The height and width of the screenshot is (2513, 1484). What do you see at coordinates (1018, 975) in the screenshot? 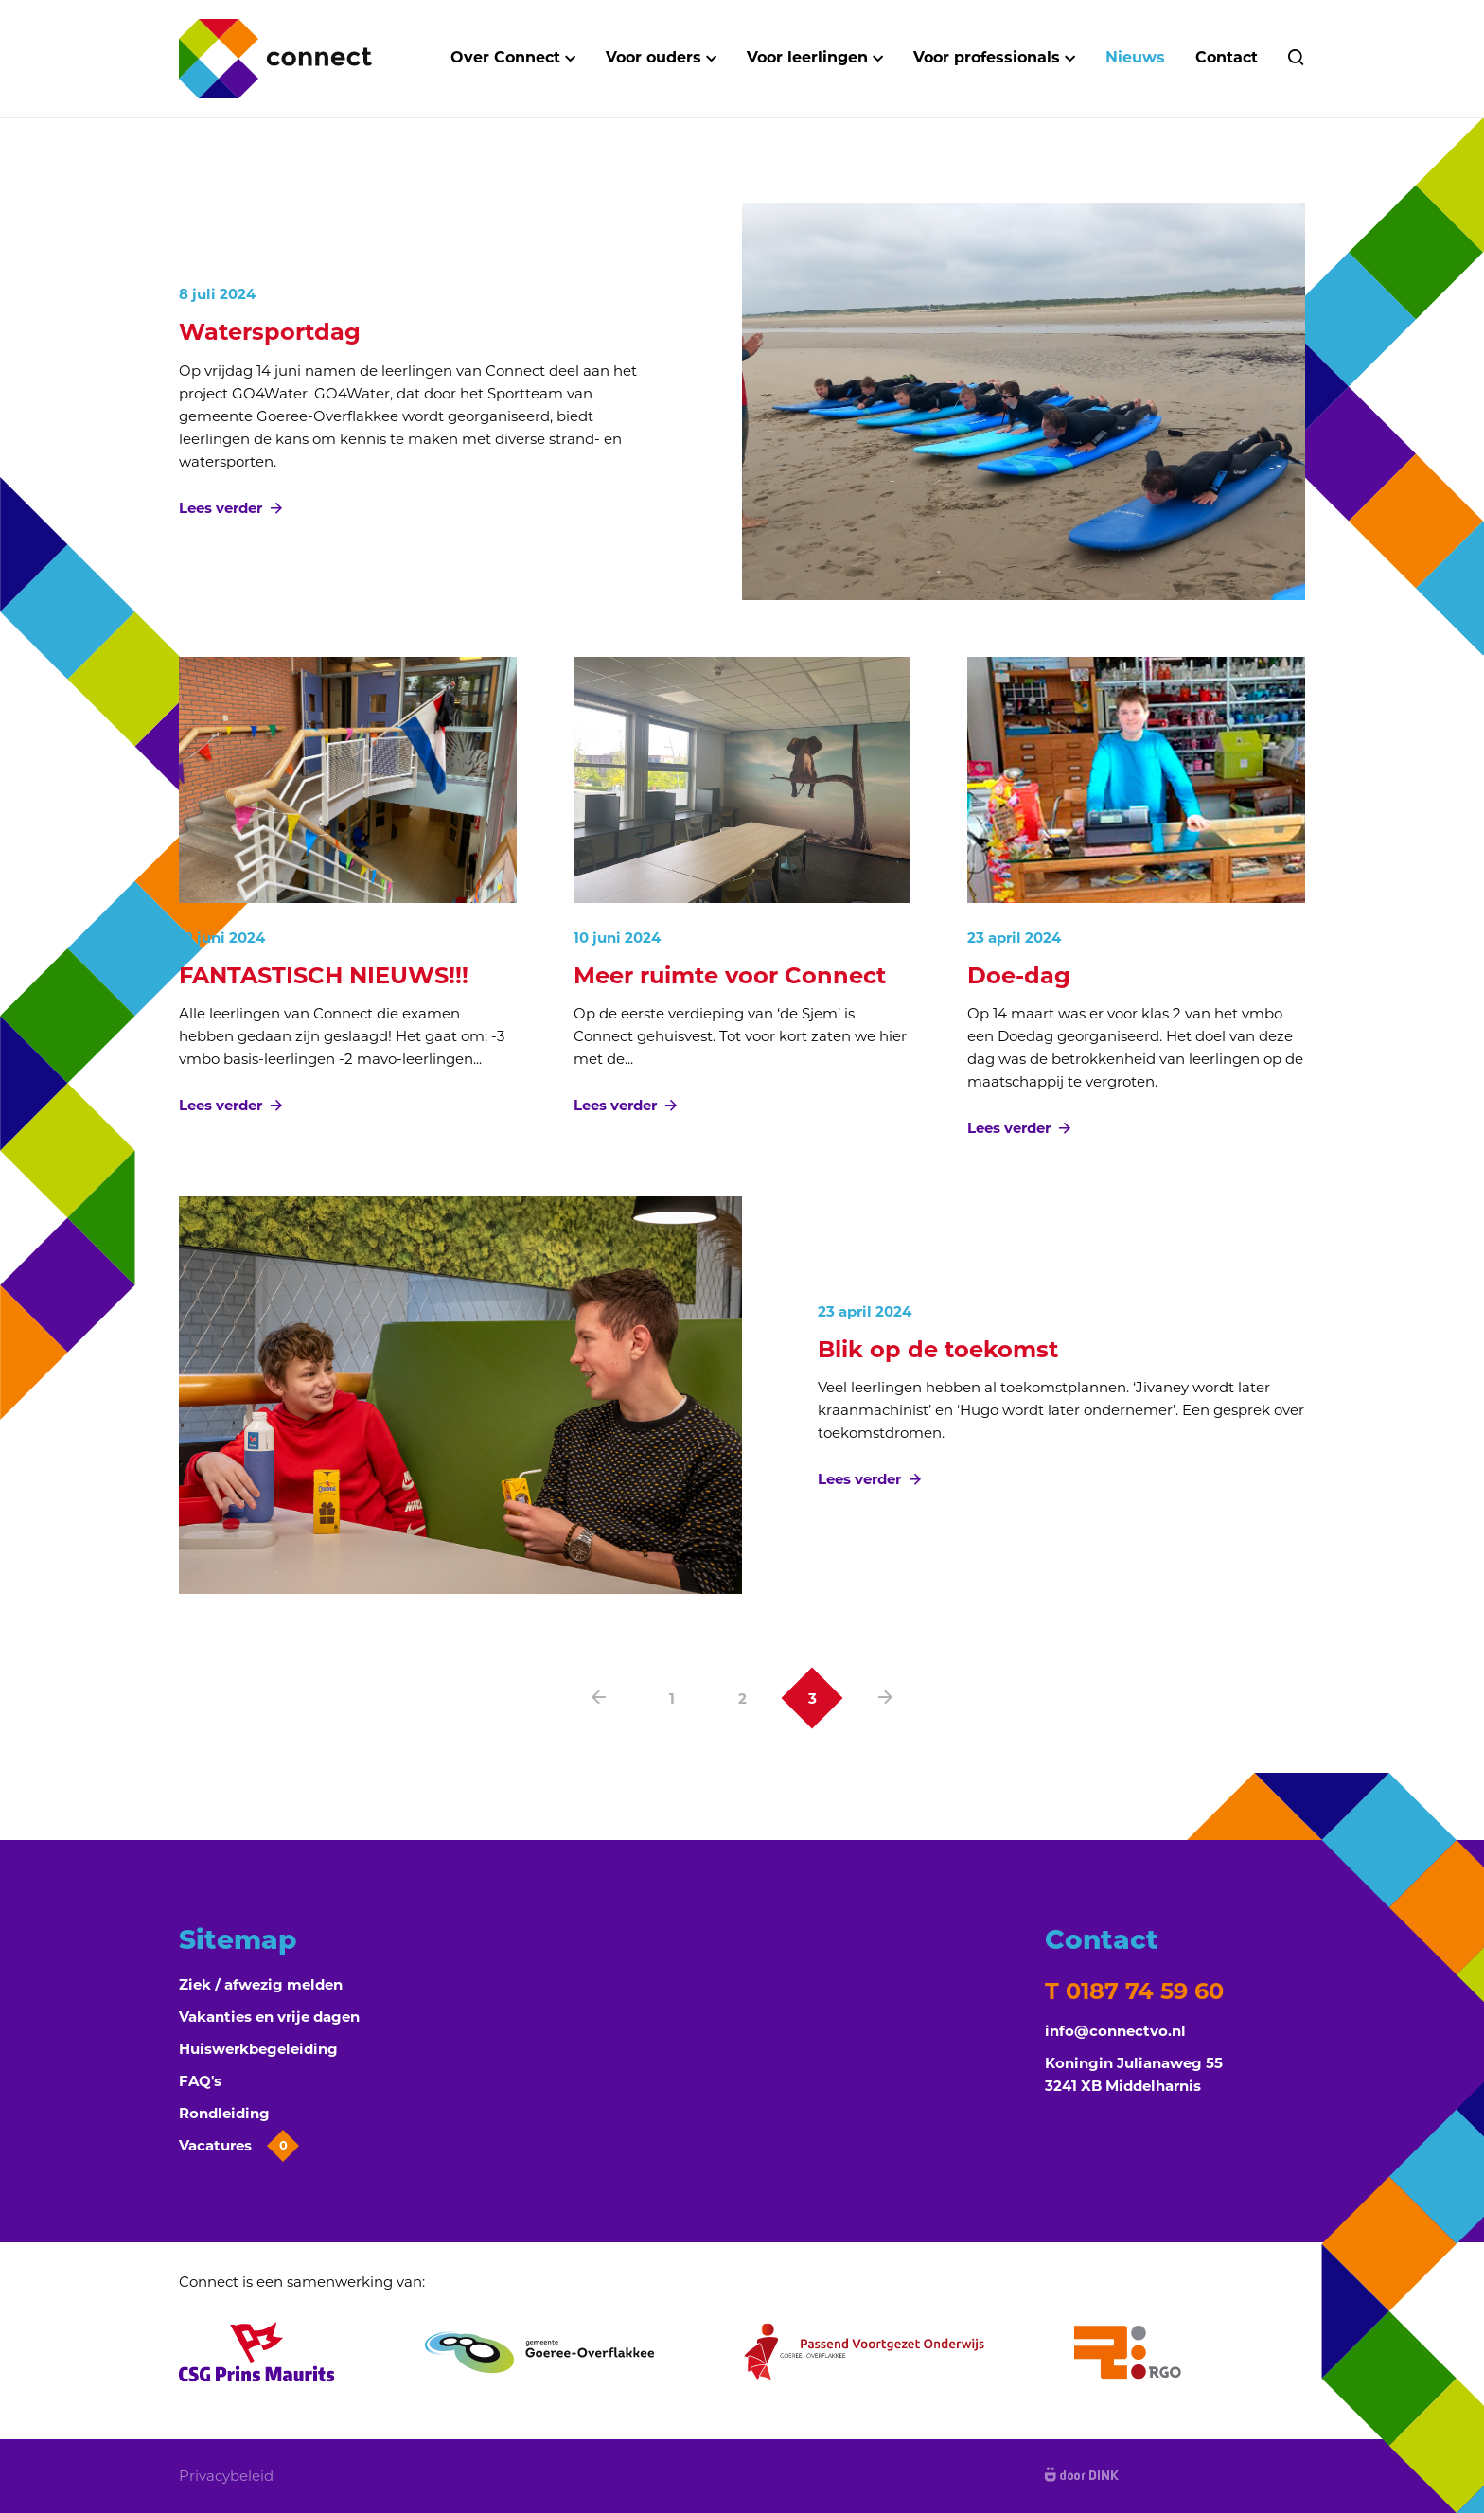
I see `Doe-dag` at bounding box center [1018, 975].